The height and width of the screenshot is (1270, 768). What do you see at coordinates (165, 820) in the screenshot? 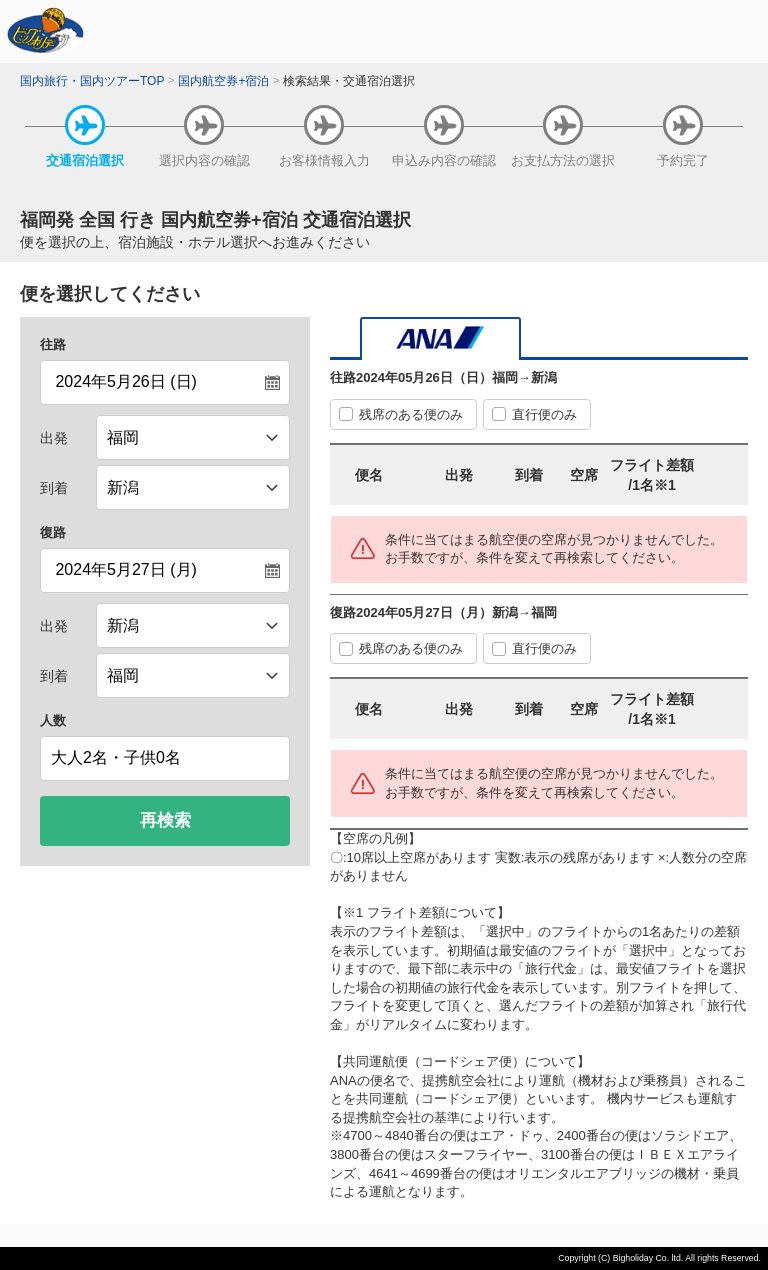
I see `再検索` at bounding box center [165, 820].